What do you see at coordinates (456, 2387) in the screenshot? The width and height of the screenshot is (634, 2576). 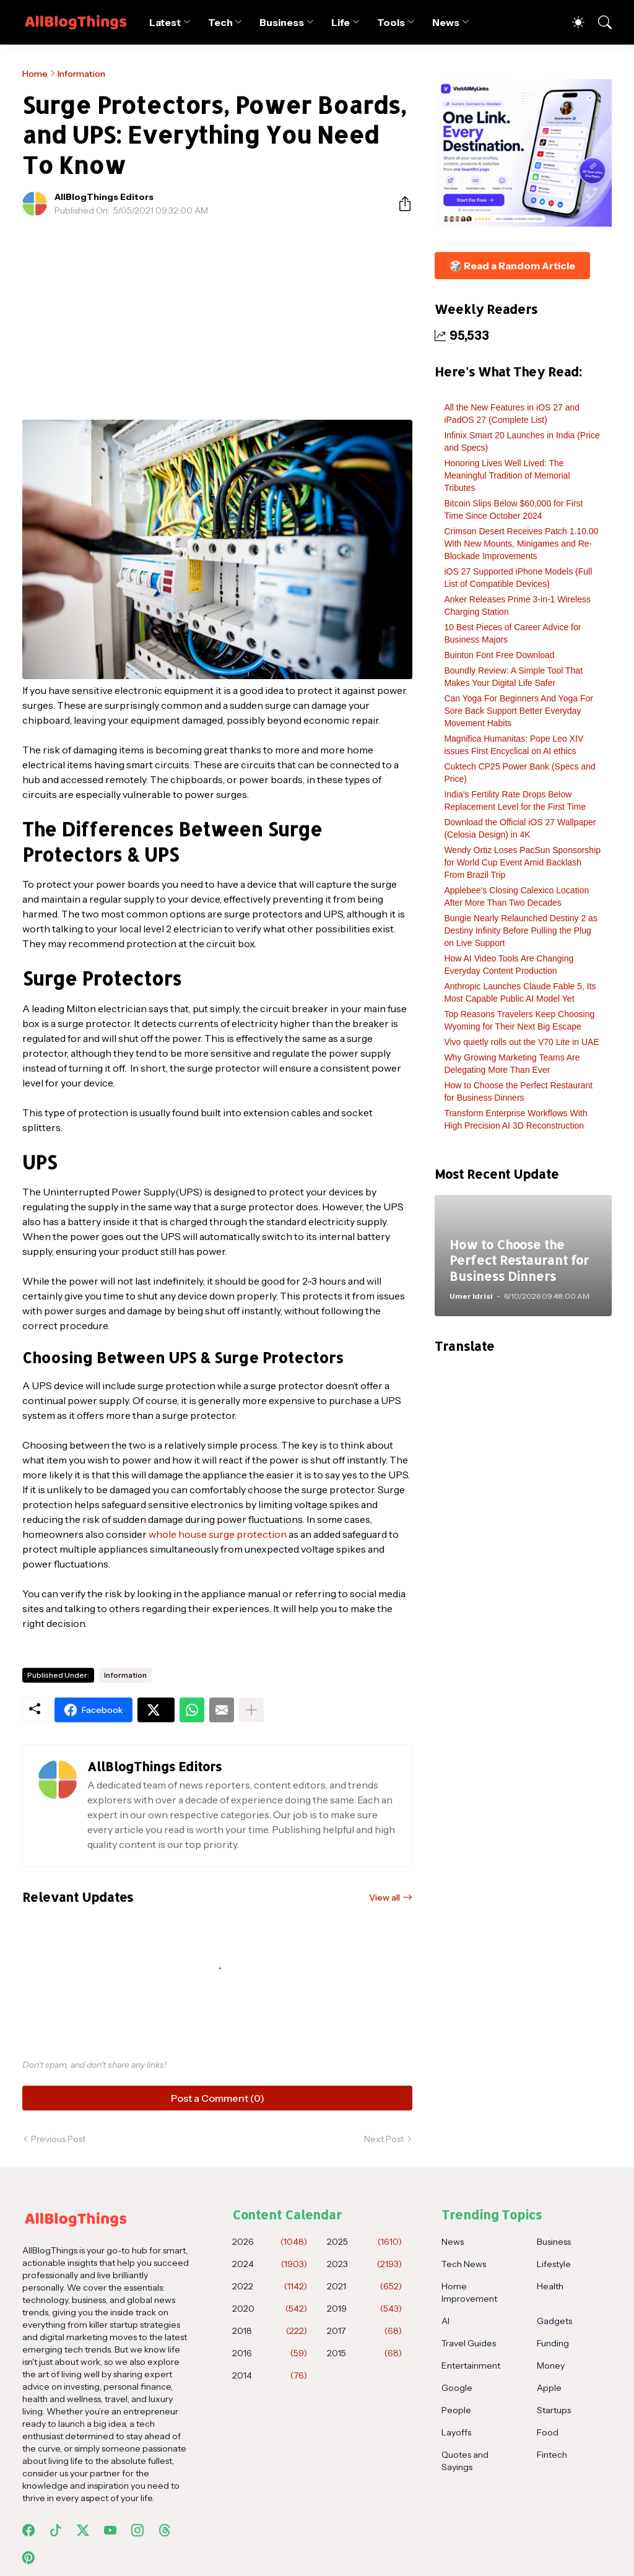 I see `Google` at bounding box center [456, 2387].